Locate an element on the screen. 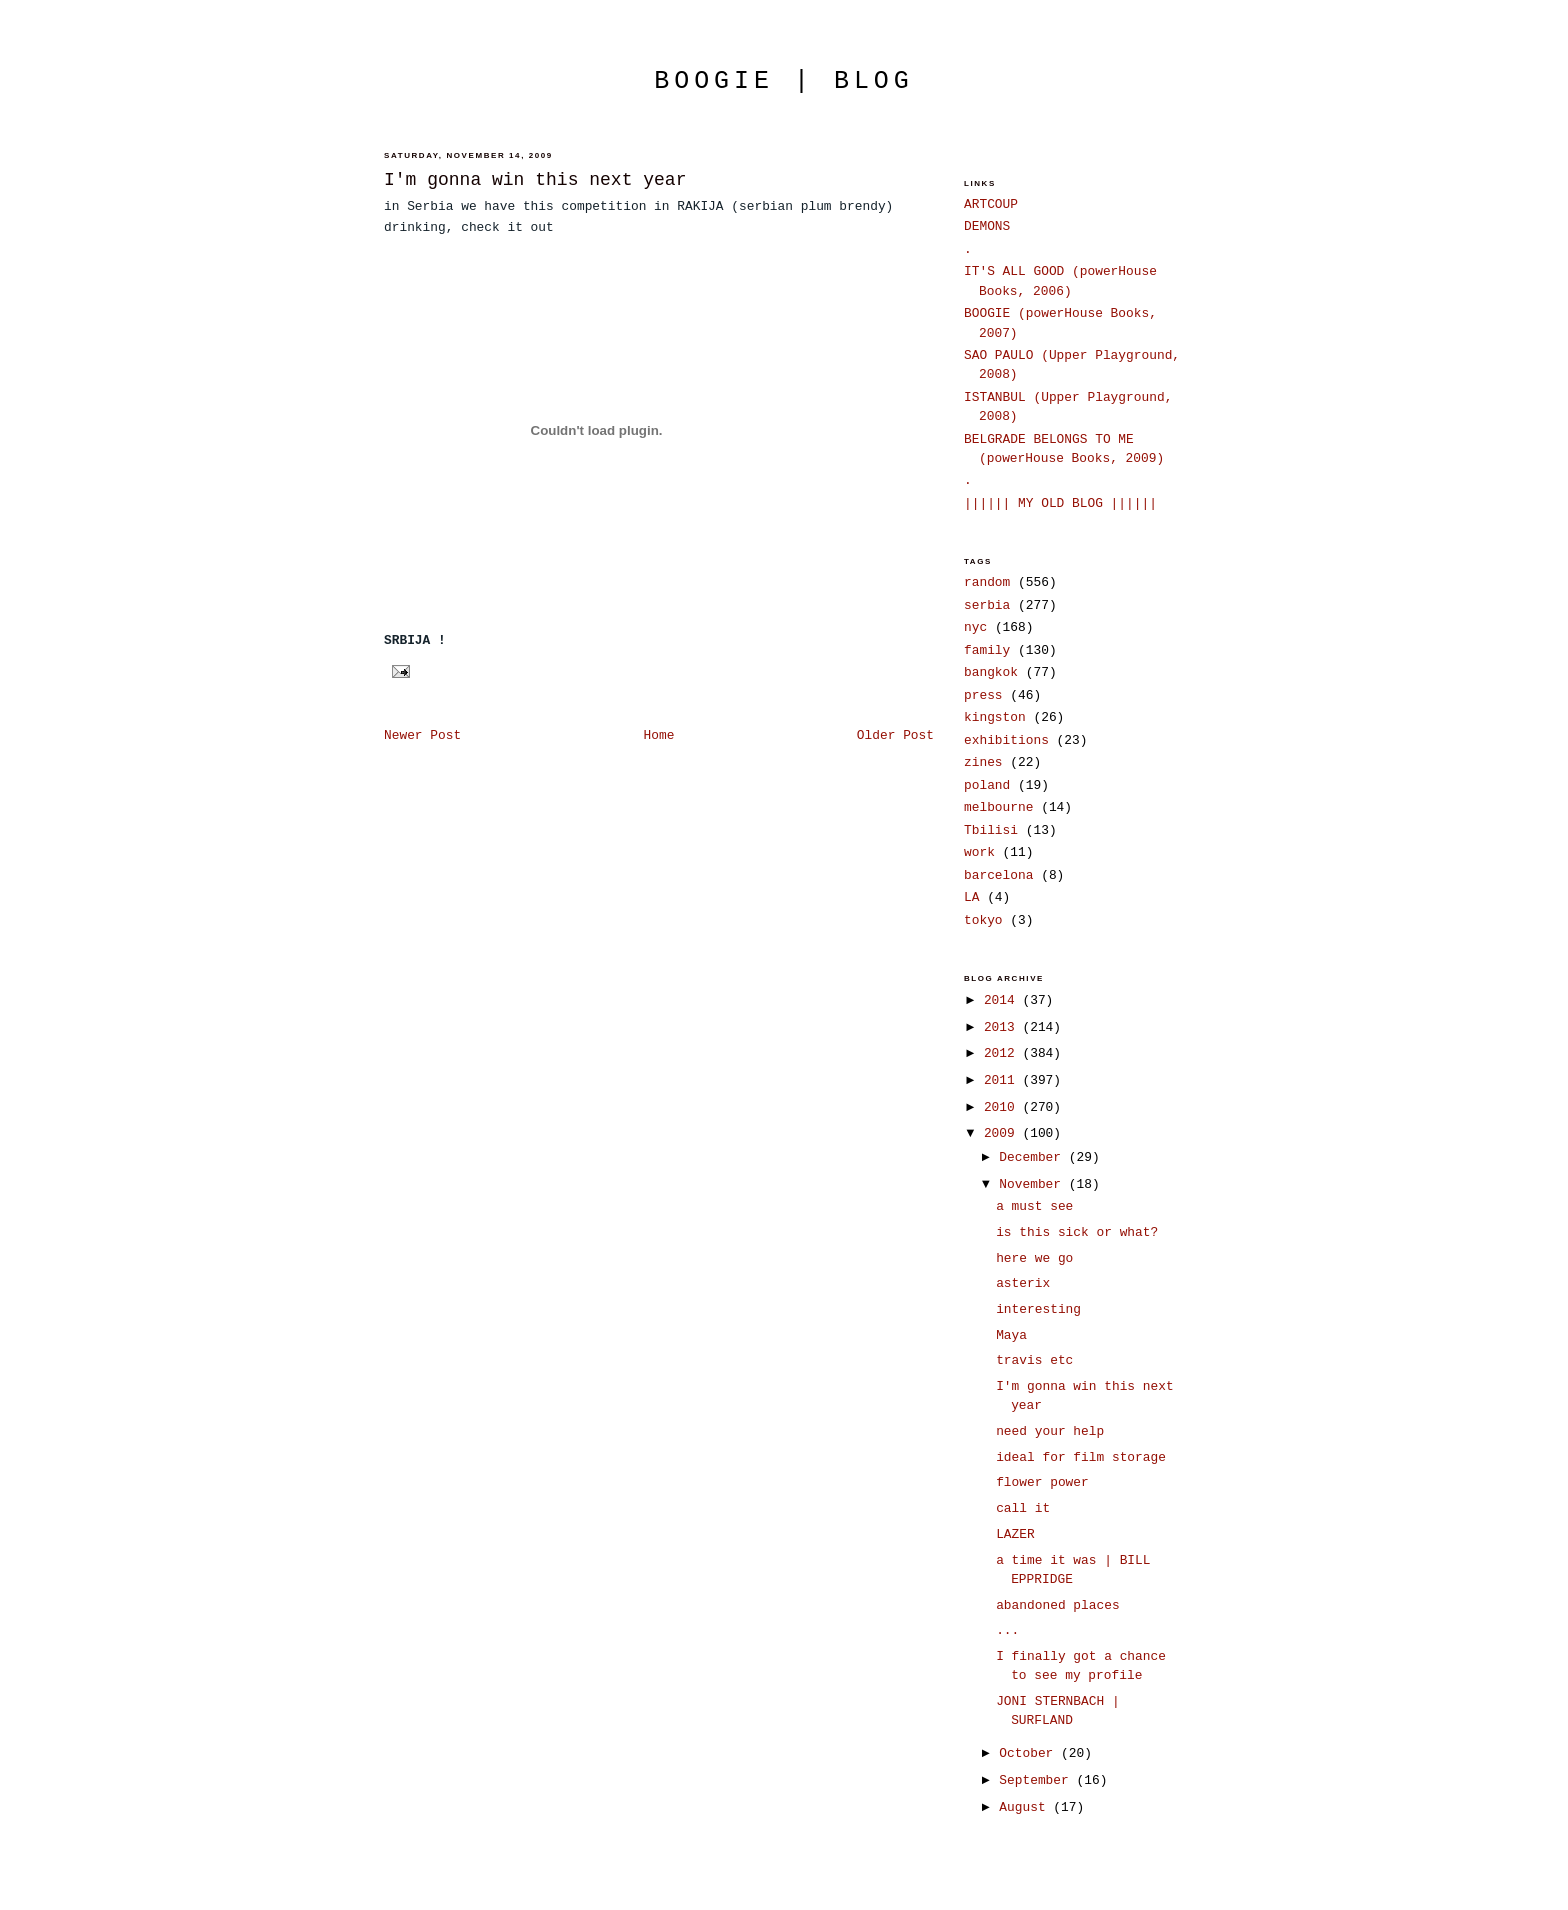 This screenshot has height=1910, width=1568. September is located at coordinates (1037, 1780).